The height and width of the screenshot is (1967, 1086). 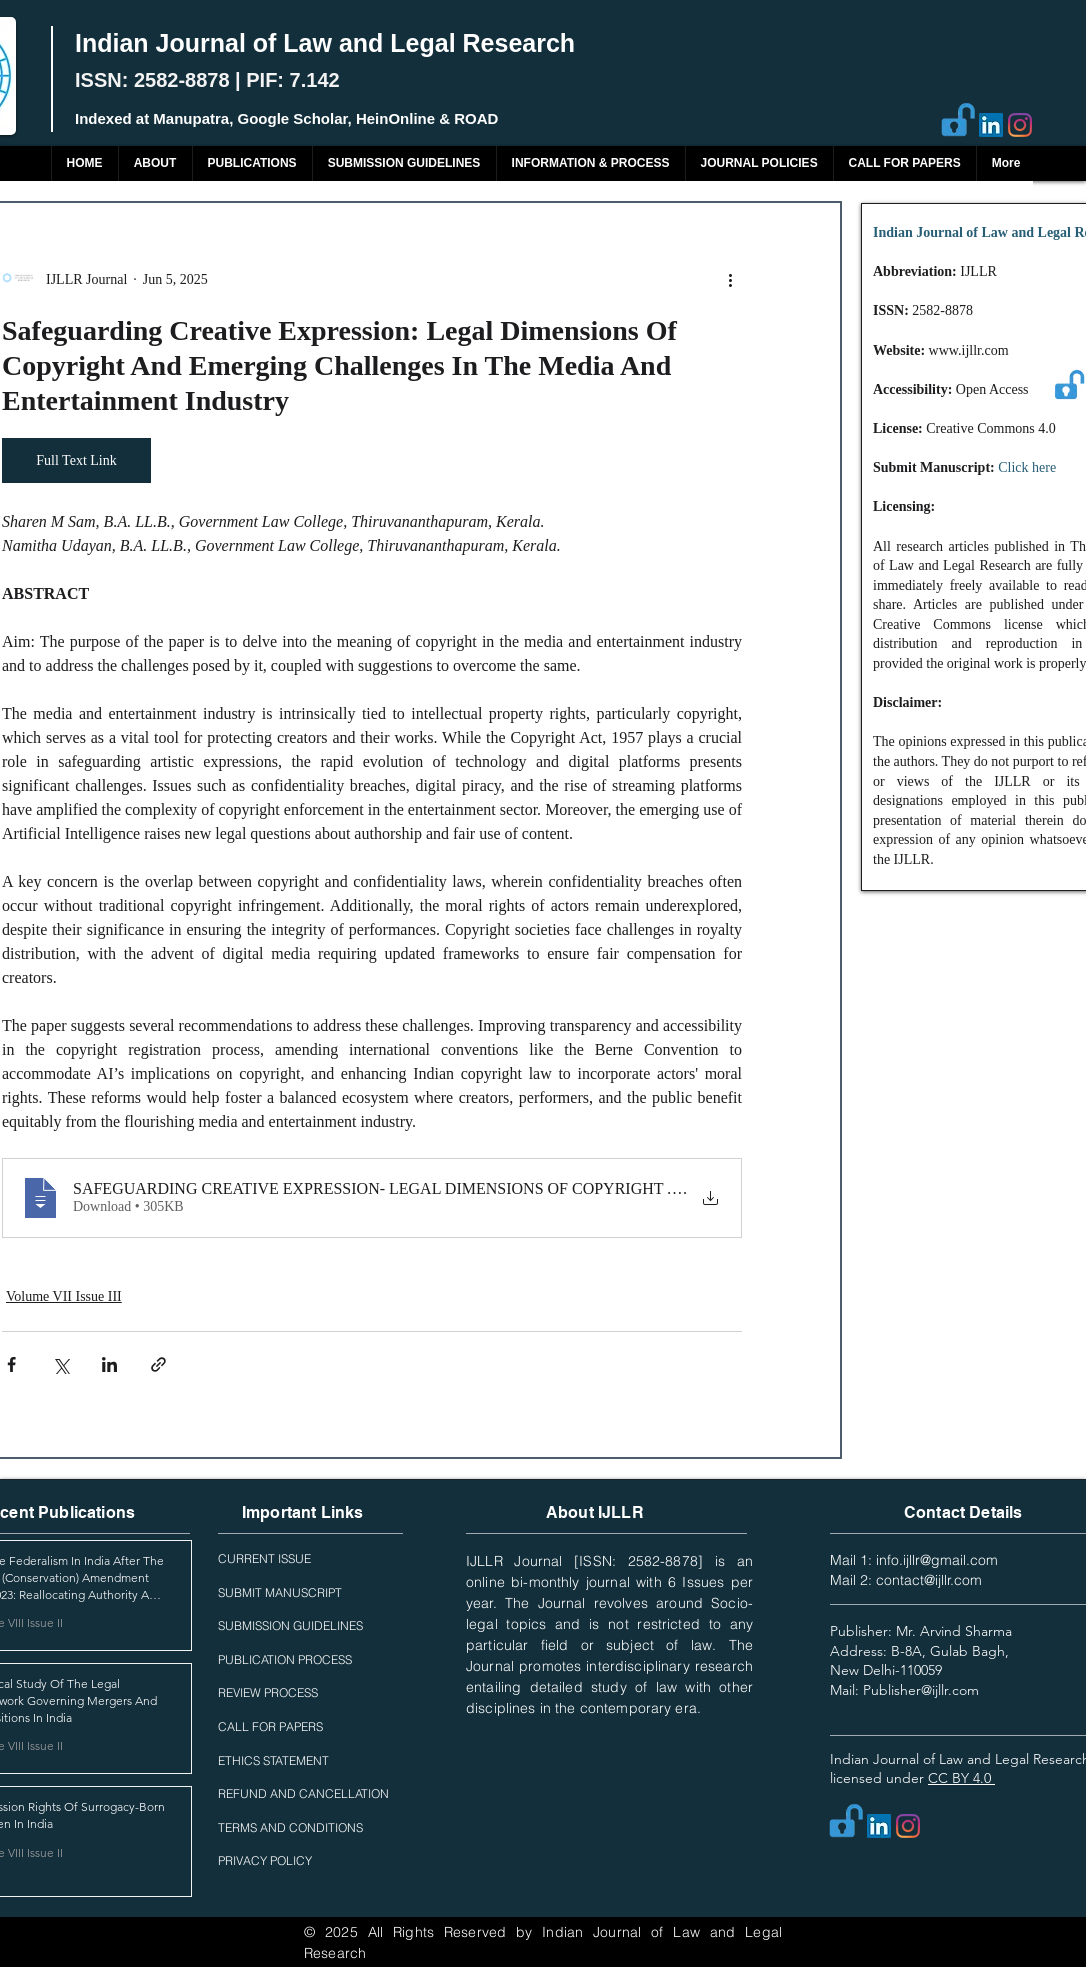 I want to click on REFUND AND CANCELLATION, so click(x=303, y=1793).